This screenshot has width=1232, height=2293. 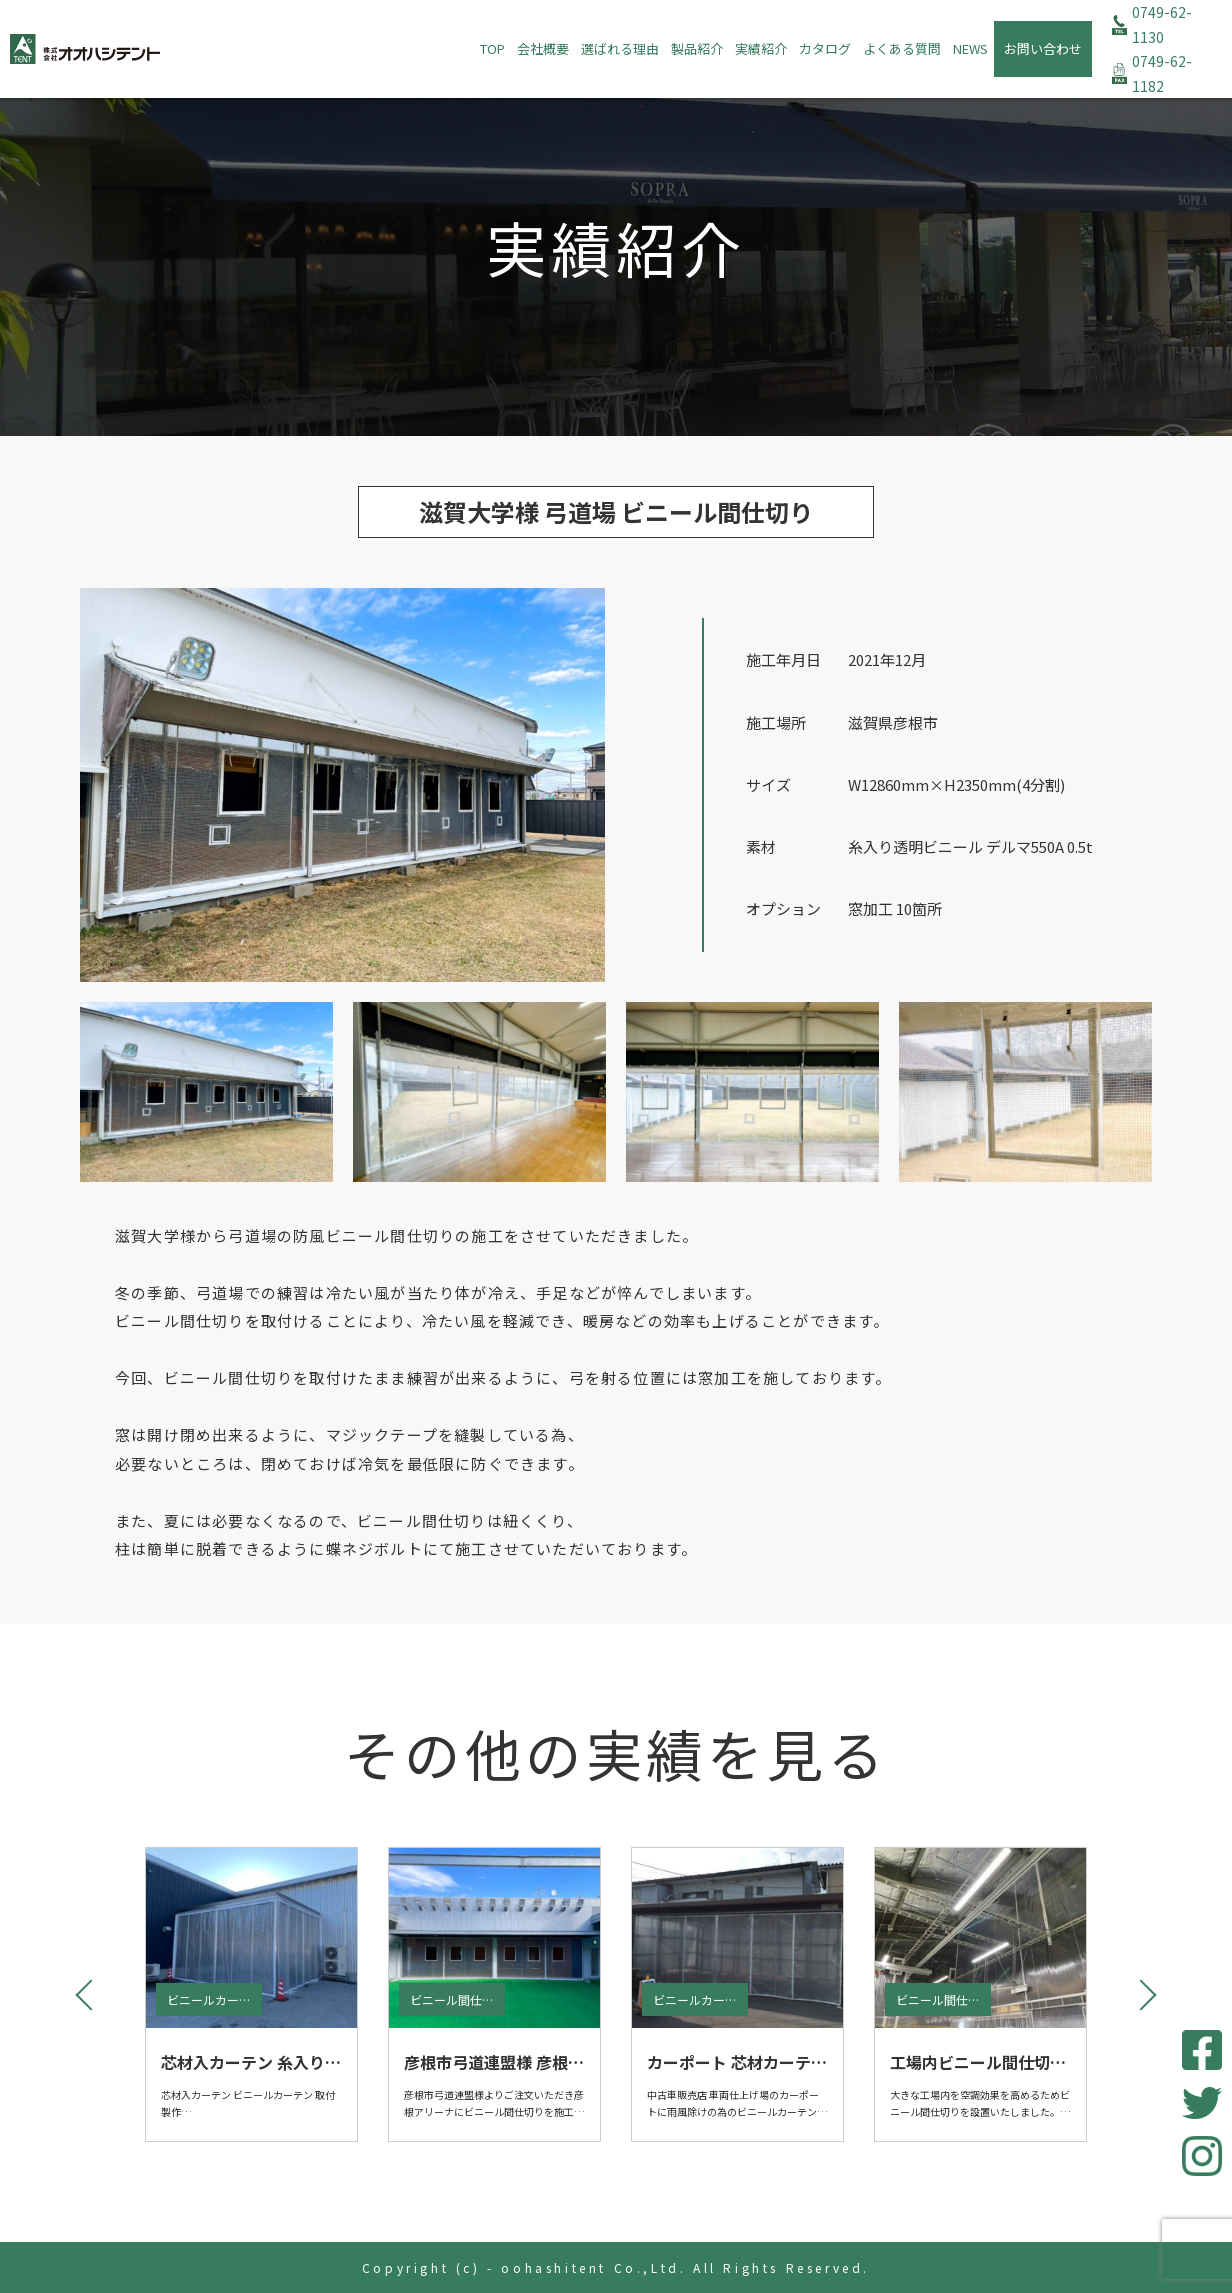 I want to click on 選ばれる理由, so click(x=620, y=48).